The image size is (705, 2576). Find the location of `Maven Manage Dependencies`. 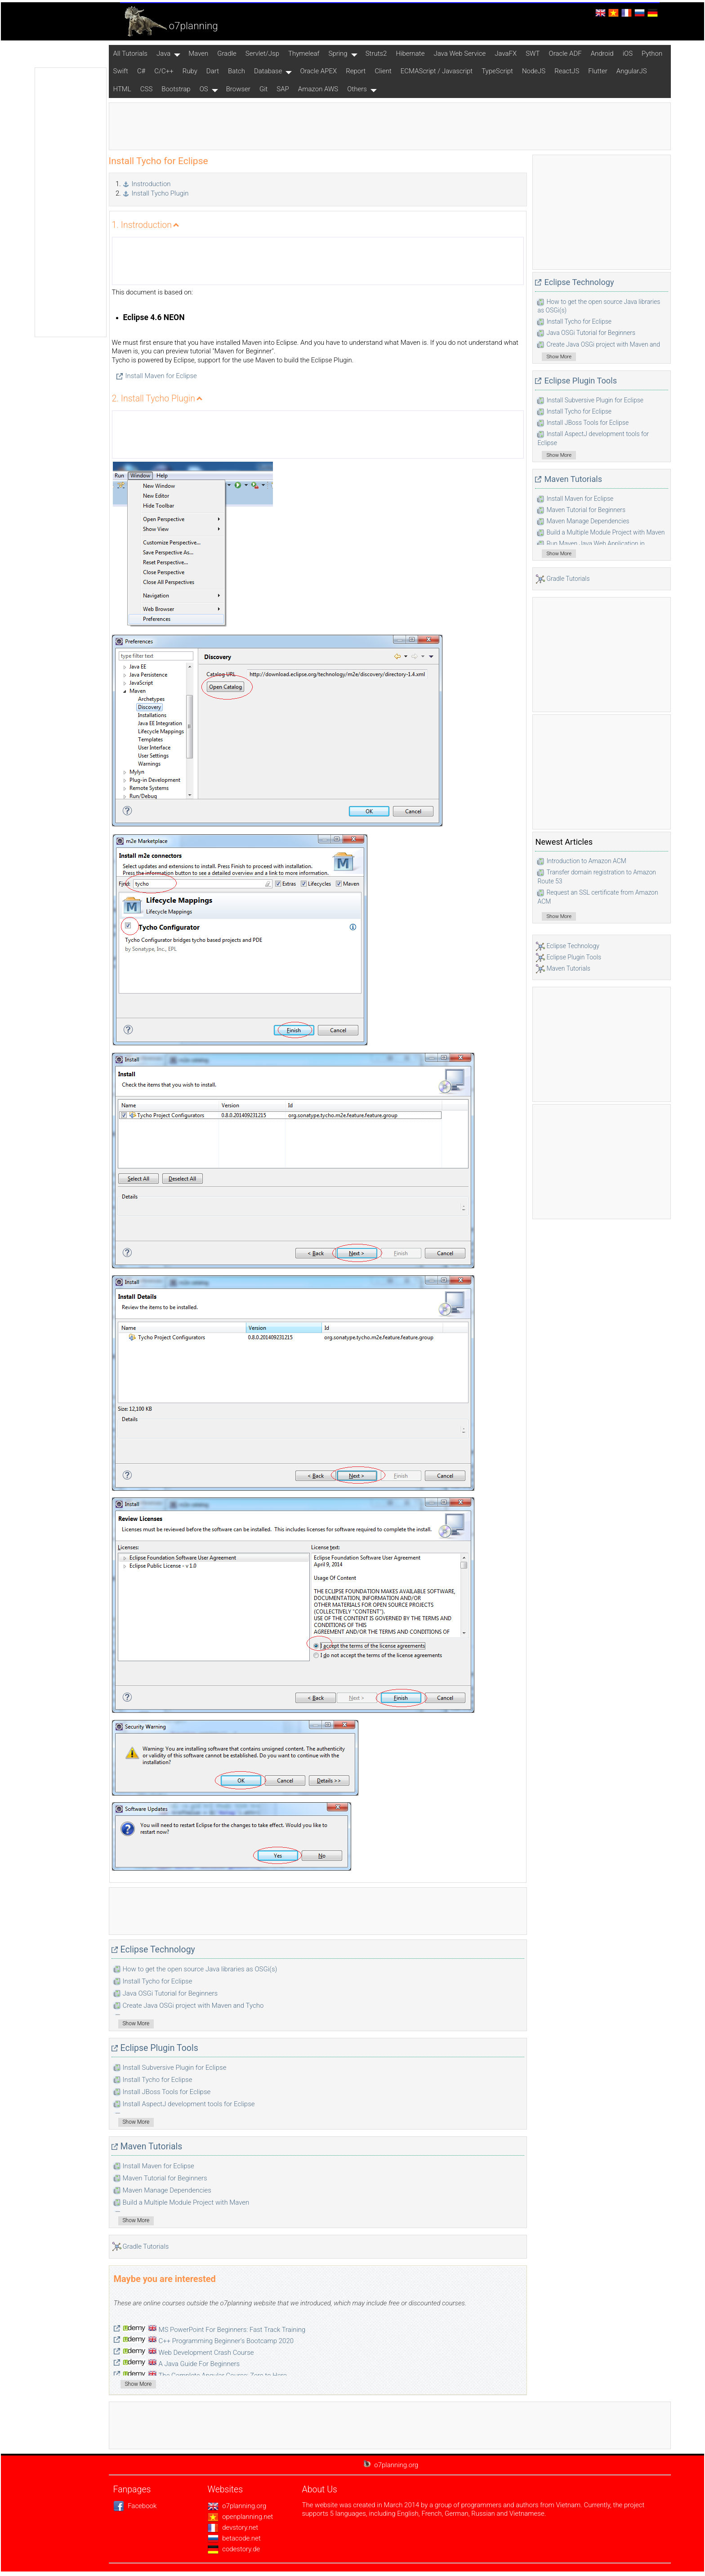

Maven Manage Dependencies is located at coordinates (167, 2190).